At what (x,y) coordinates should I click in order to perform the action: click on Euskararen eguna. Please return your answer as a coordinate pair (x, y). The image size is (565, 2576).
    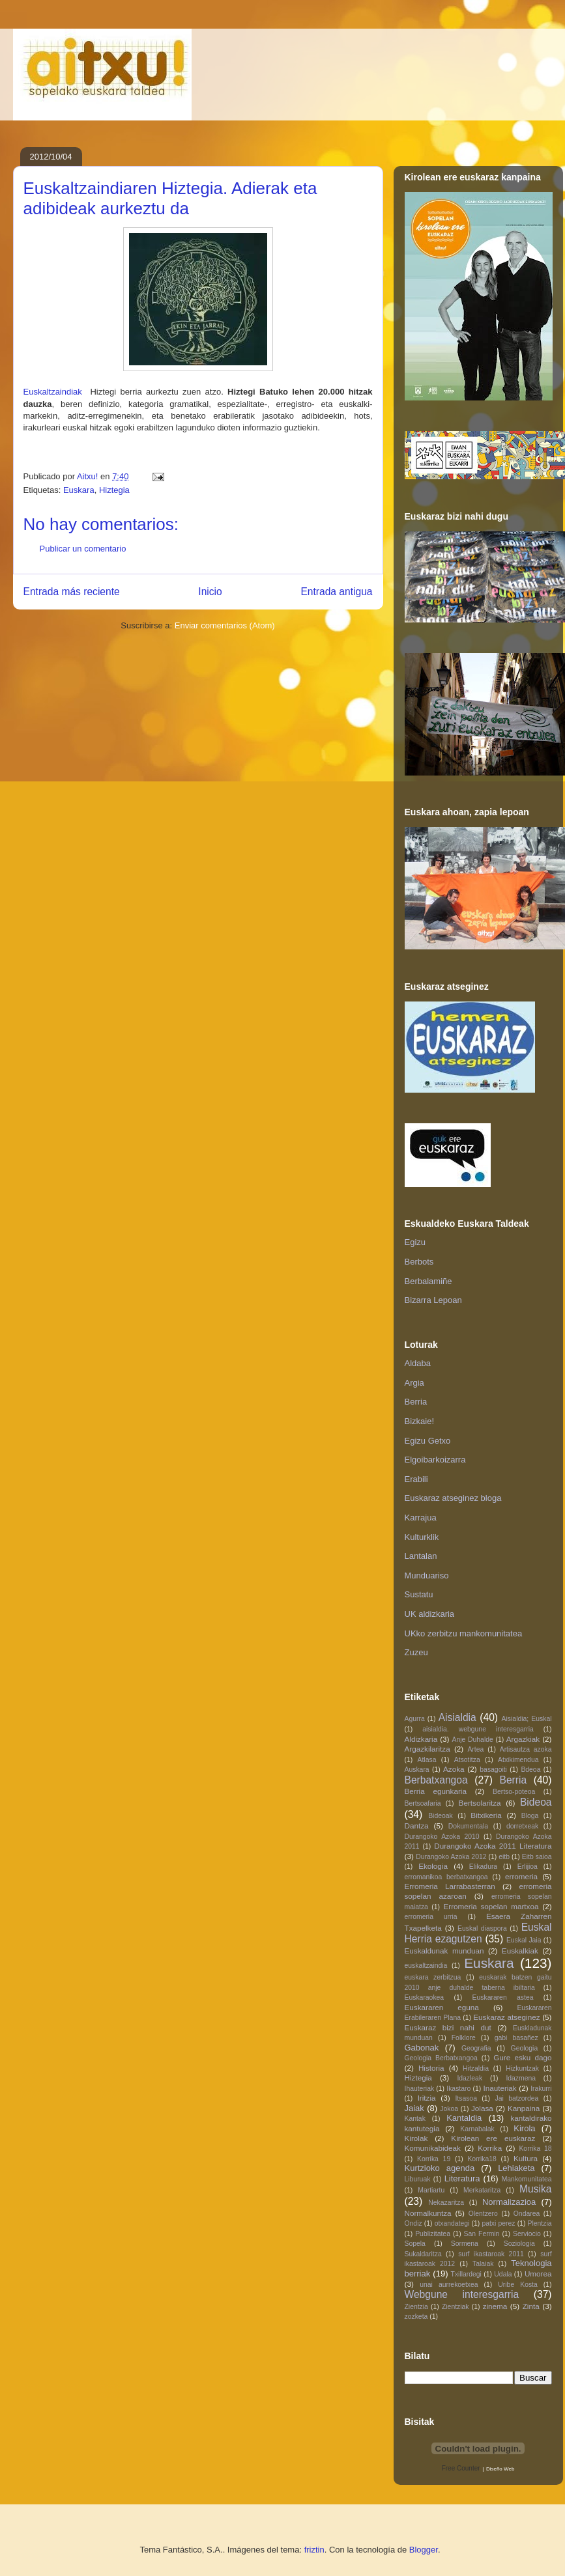
    Looking at the image, I should click on (442, 2007).